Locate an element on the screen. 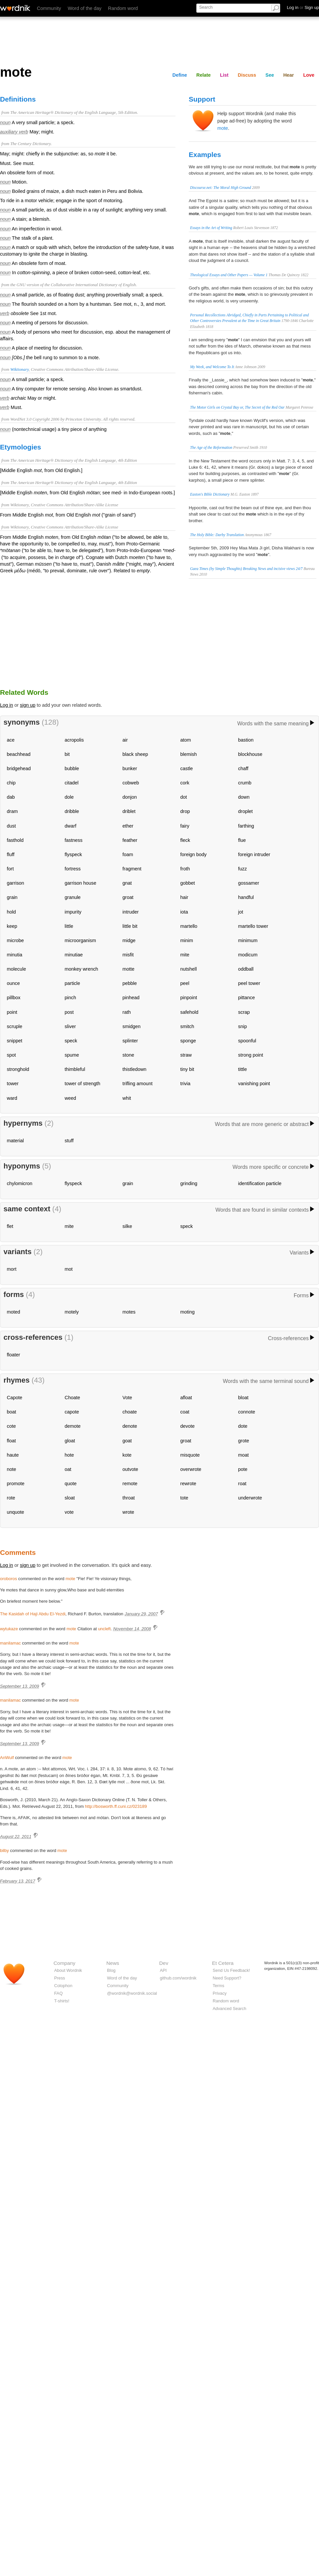  Privacy is located at coordinates (220, 1993).